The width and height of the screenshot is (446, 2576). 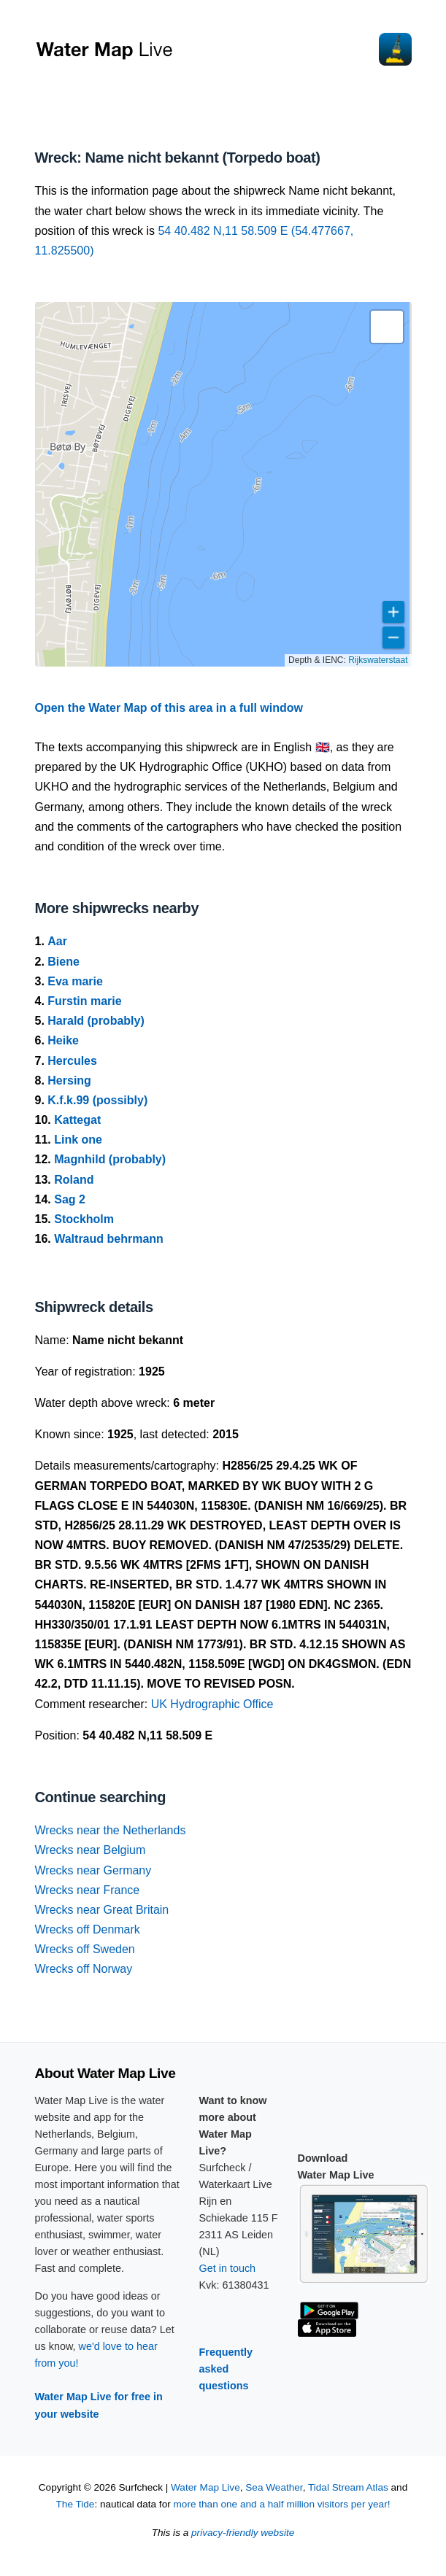 What do you see at coordinates (75, 2504) in the screenshot?
I see `The Tide` at bounding box center [75, 2504].